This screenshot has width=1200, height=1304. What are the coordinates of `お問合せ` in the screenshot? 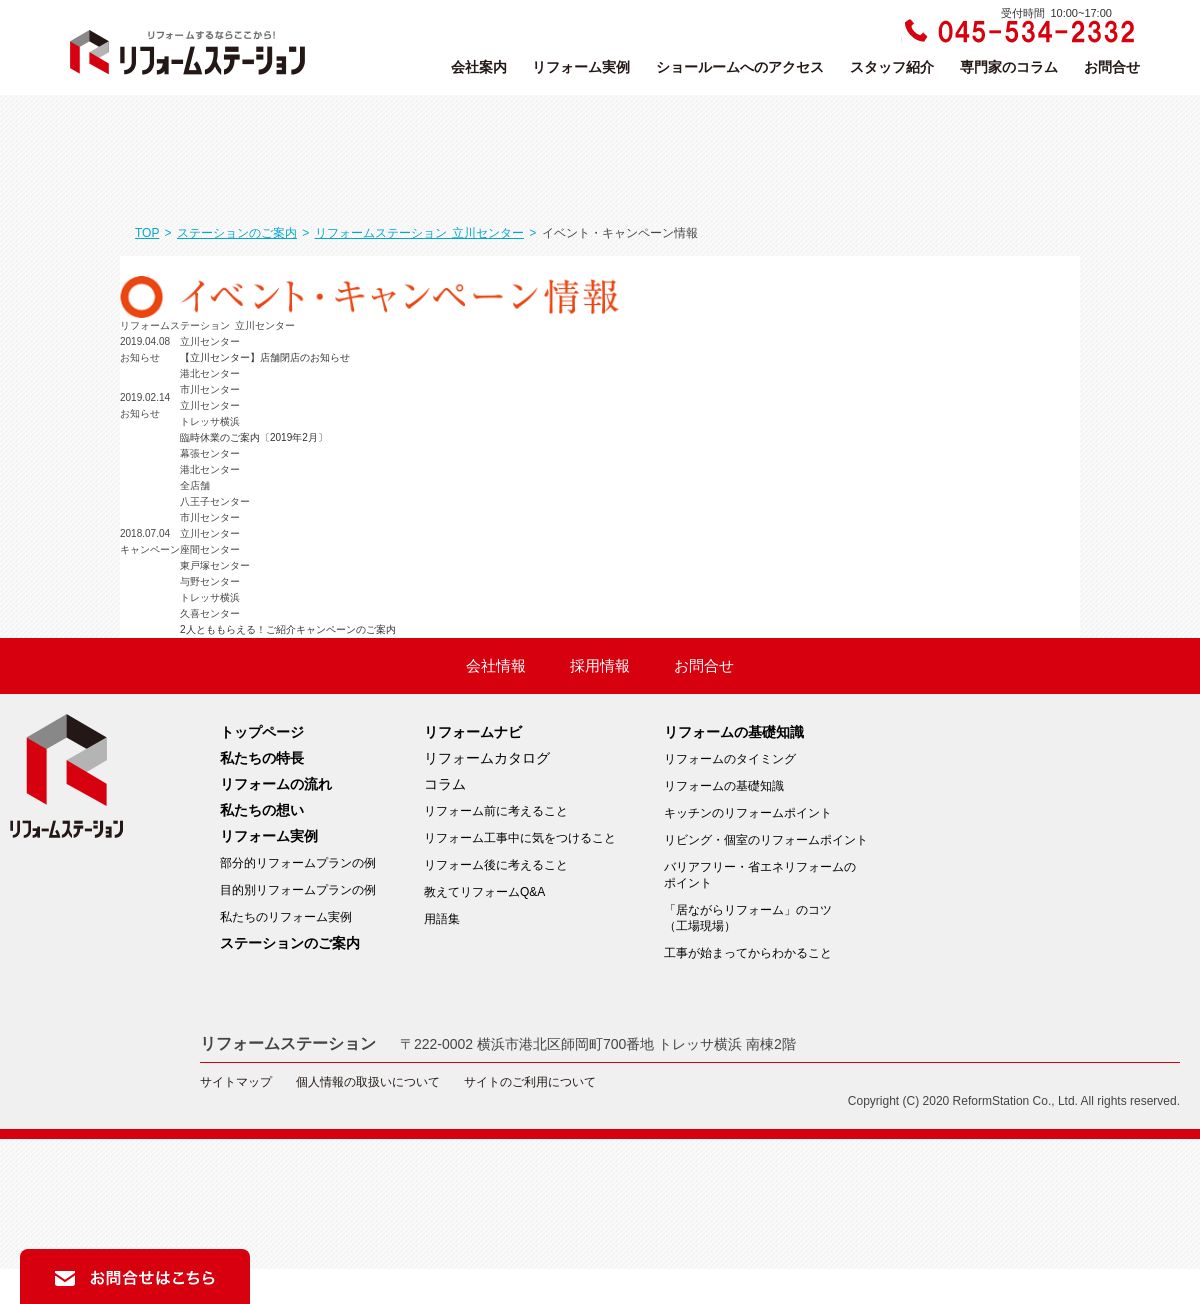 It's located at (1112, 67).